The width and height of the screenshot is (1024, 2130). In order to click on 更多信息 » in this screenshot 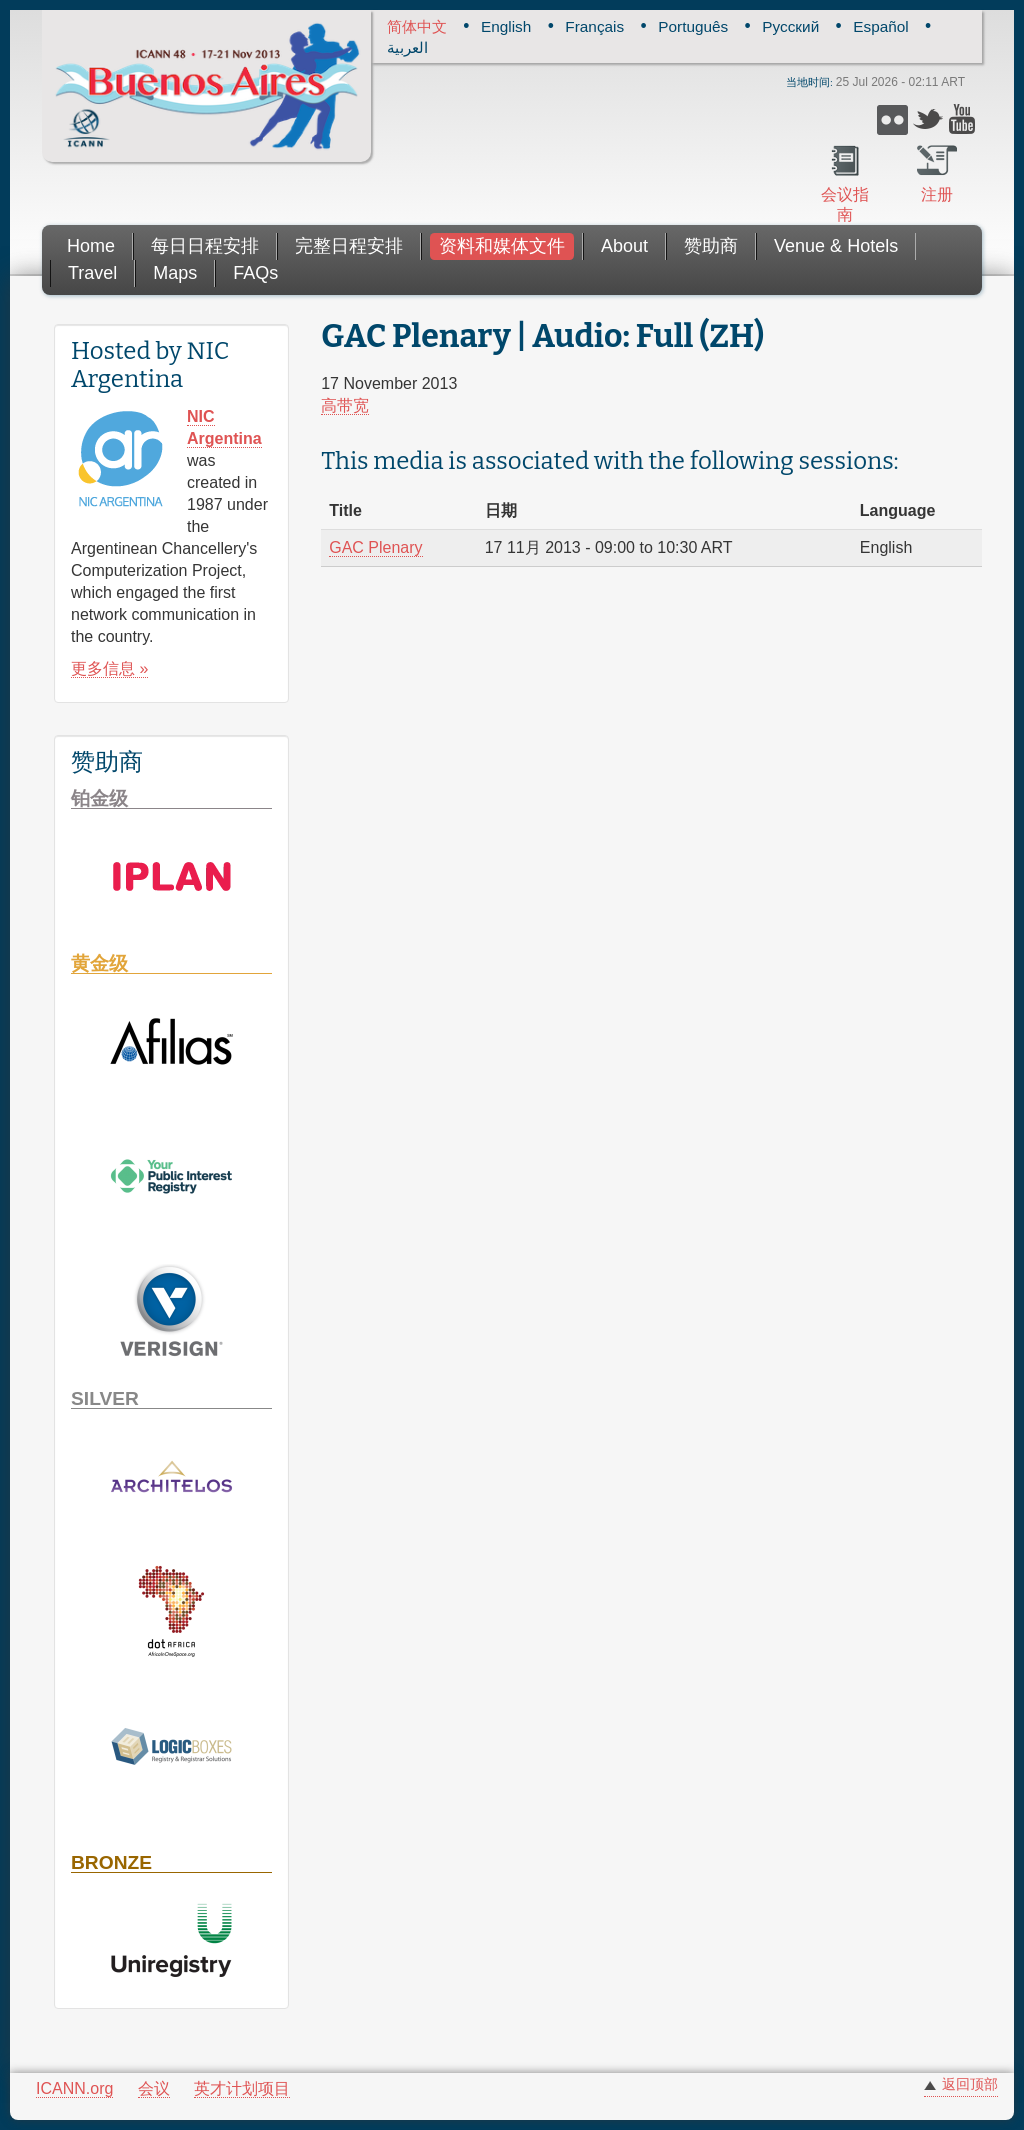, I will do `click(109, 668)`.